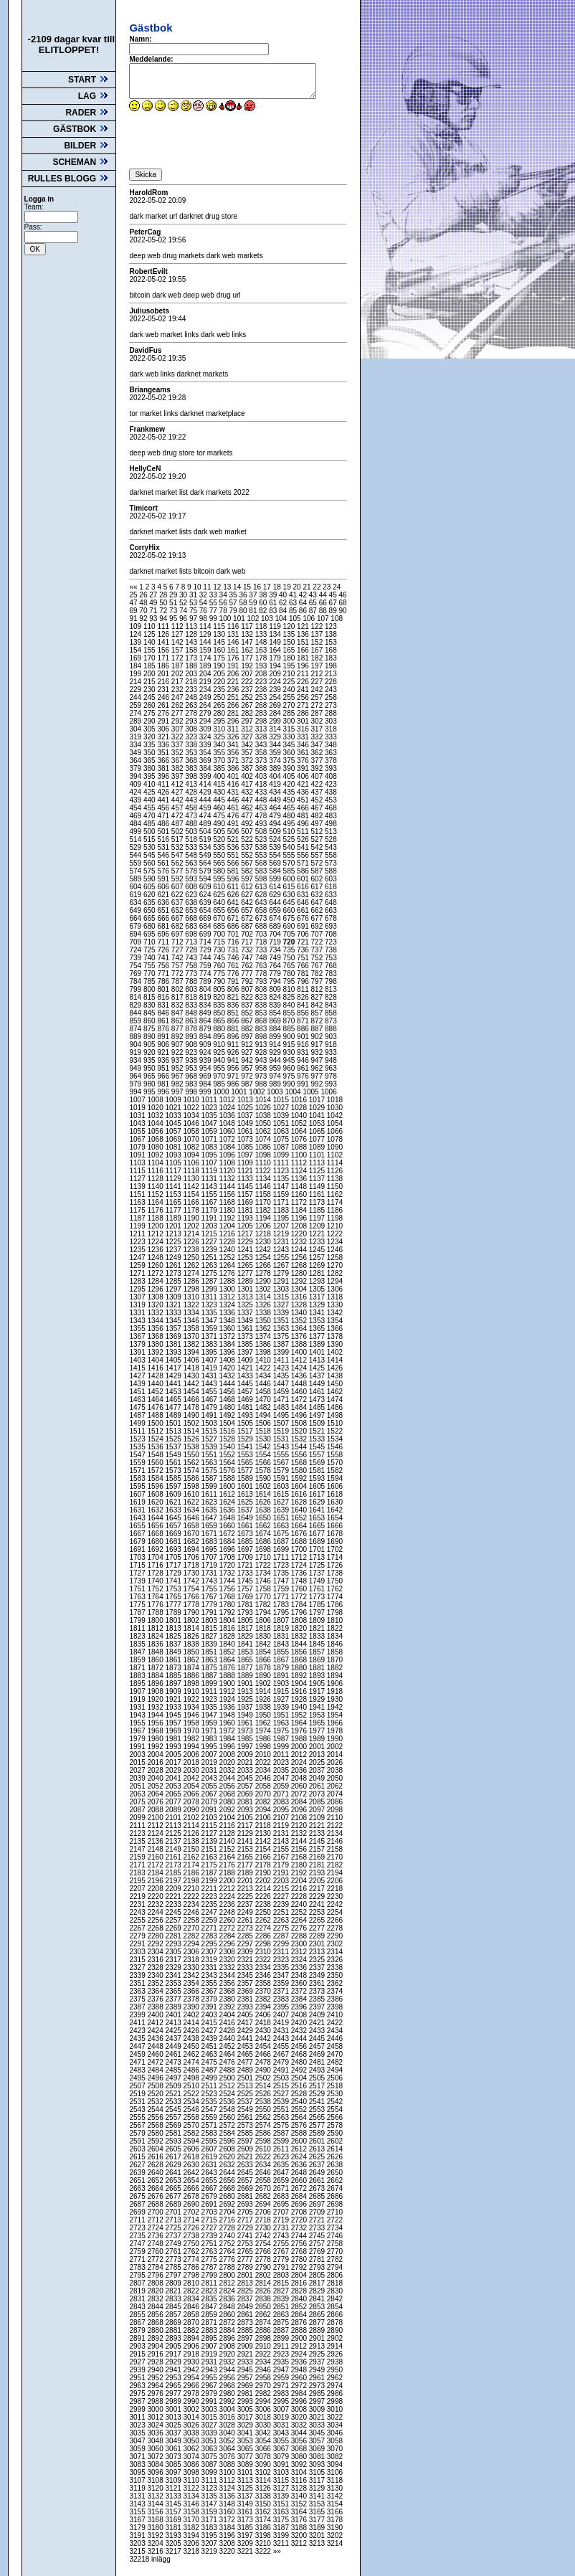 Image resolution: width=575 pixels, height=2576 pixels. What do you see at coordinates (318, 831) in the screenshot?
I see `512` at bounding box center [318, 831].